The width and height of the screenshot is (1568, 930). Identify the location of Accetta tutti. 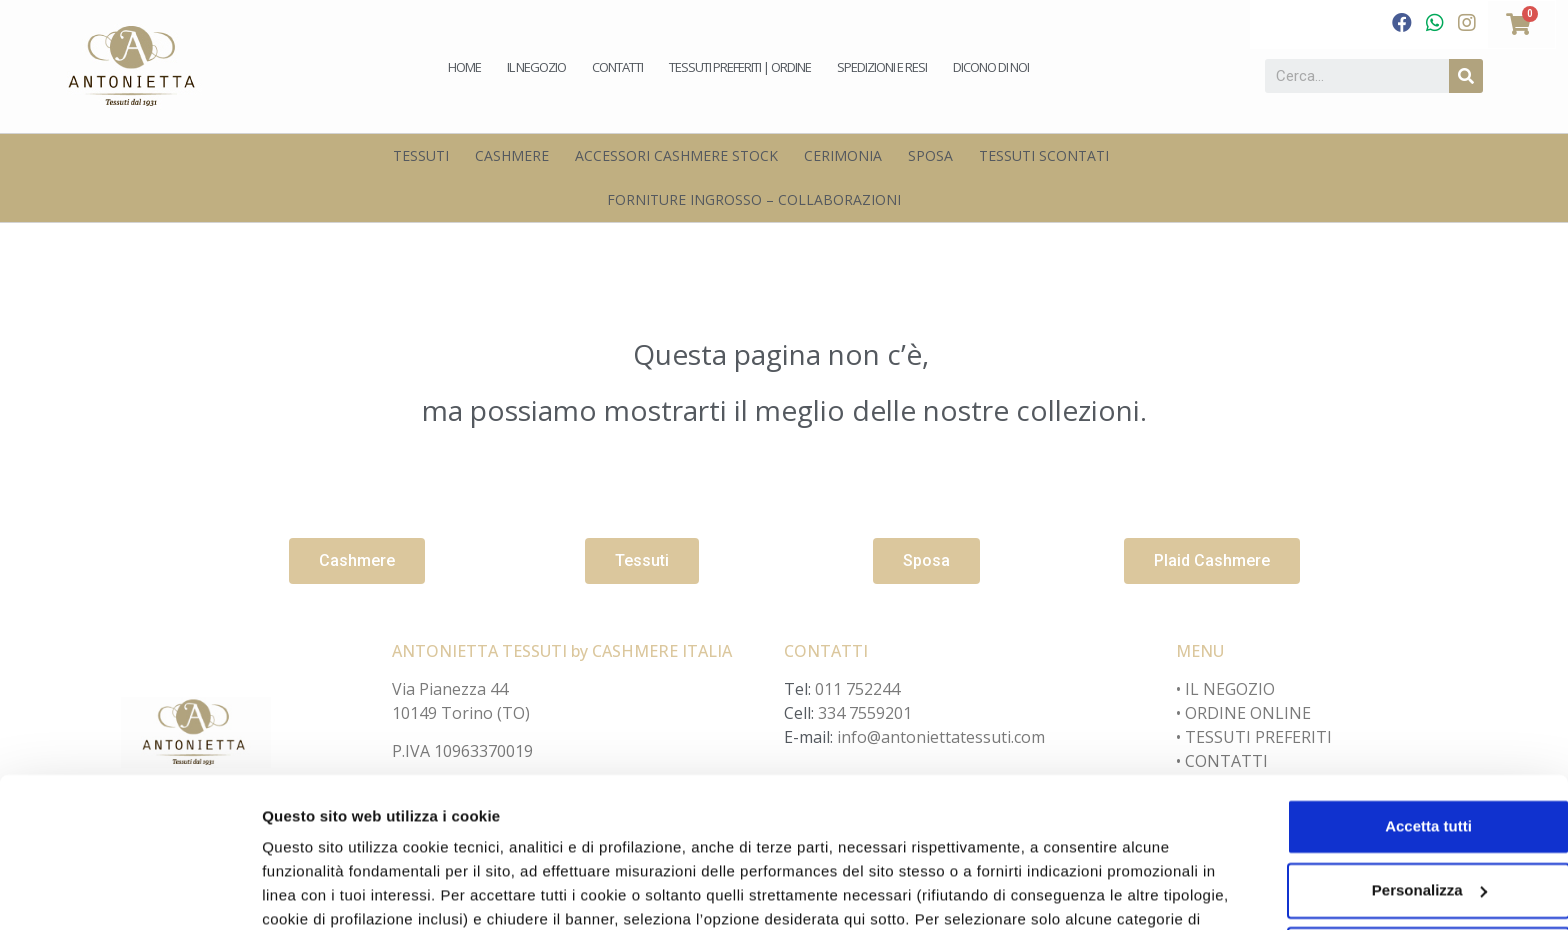
(1401, 718).